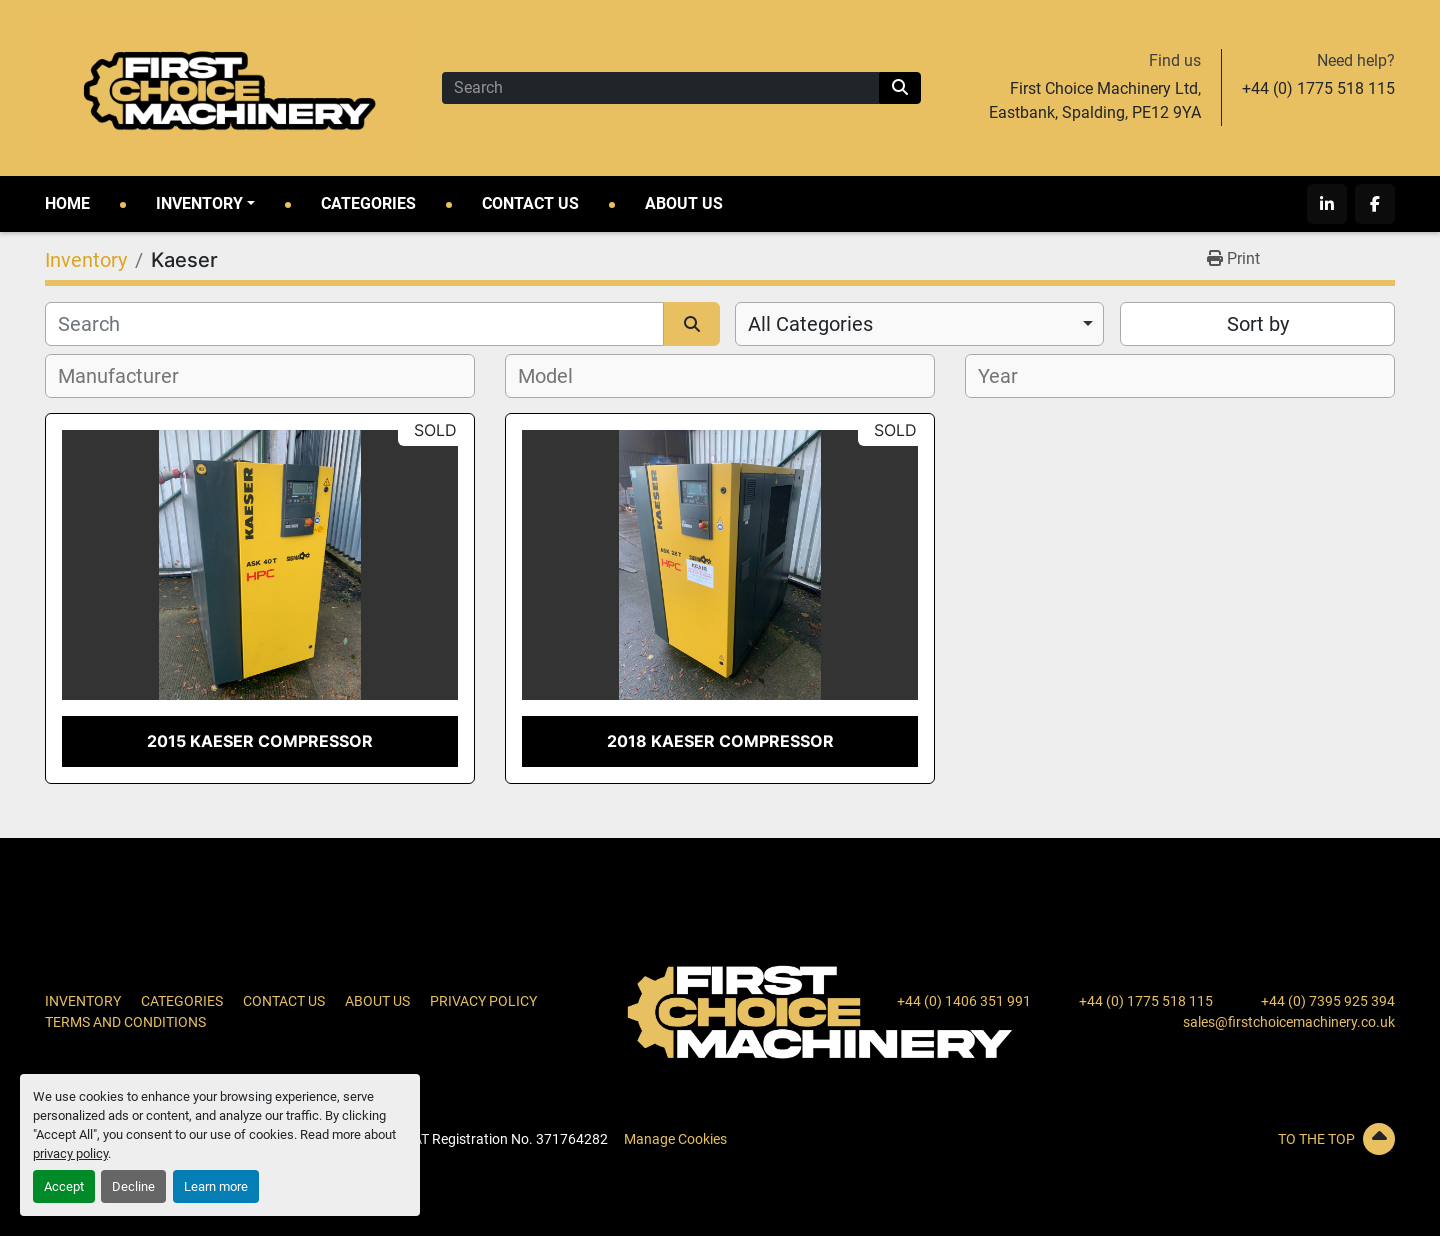 This screenshot has height=1236, width=1440. I want to click on +44 (0) 1406 351 991, so click(964, 1001).